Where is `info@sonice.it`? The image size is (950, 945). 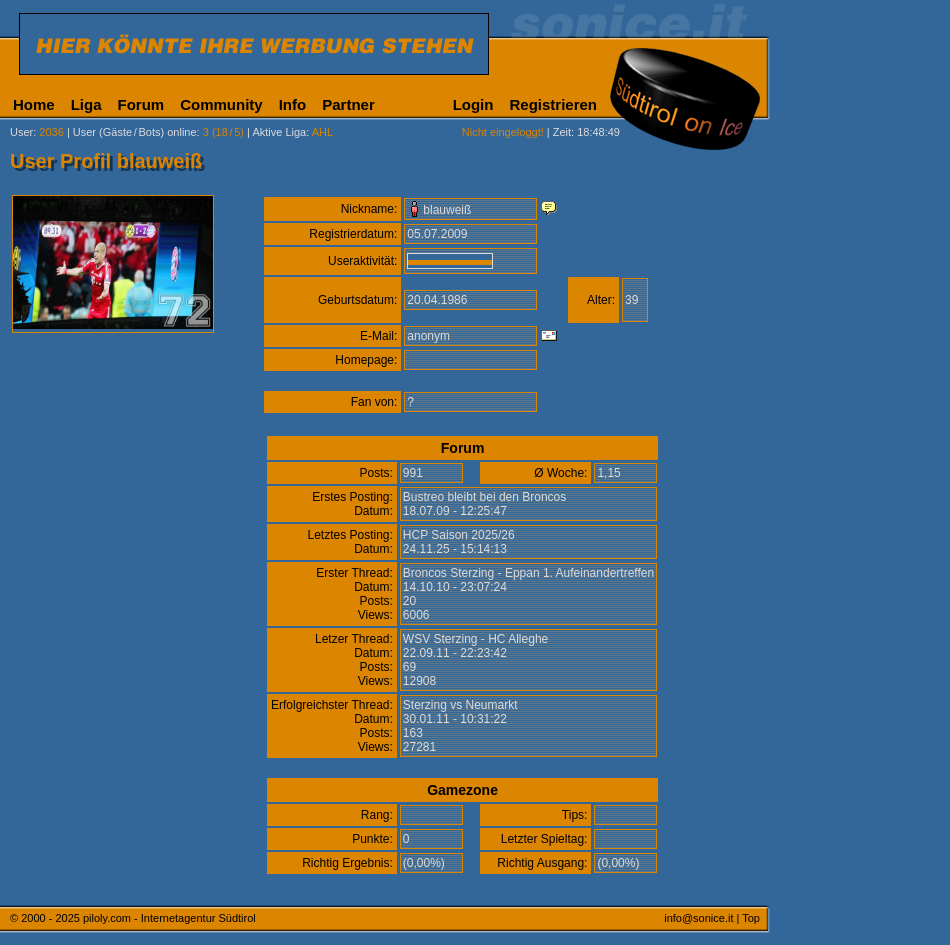 info@sonice.it is located at coordinates (698, 918).